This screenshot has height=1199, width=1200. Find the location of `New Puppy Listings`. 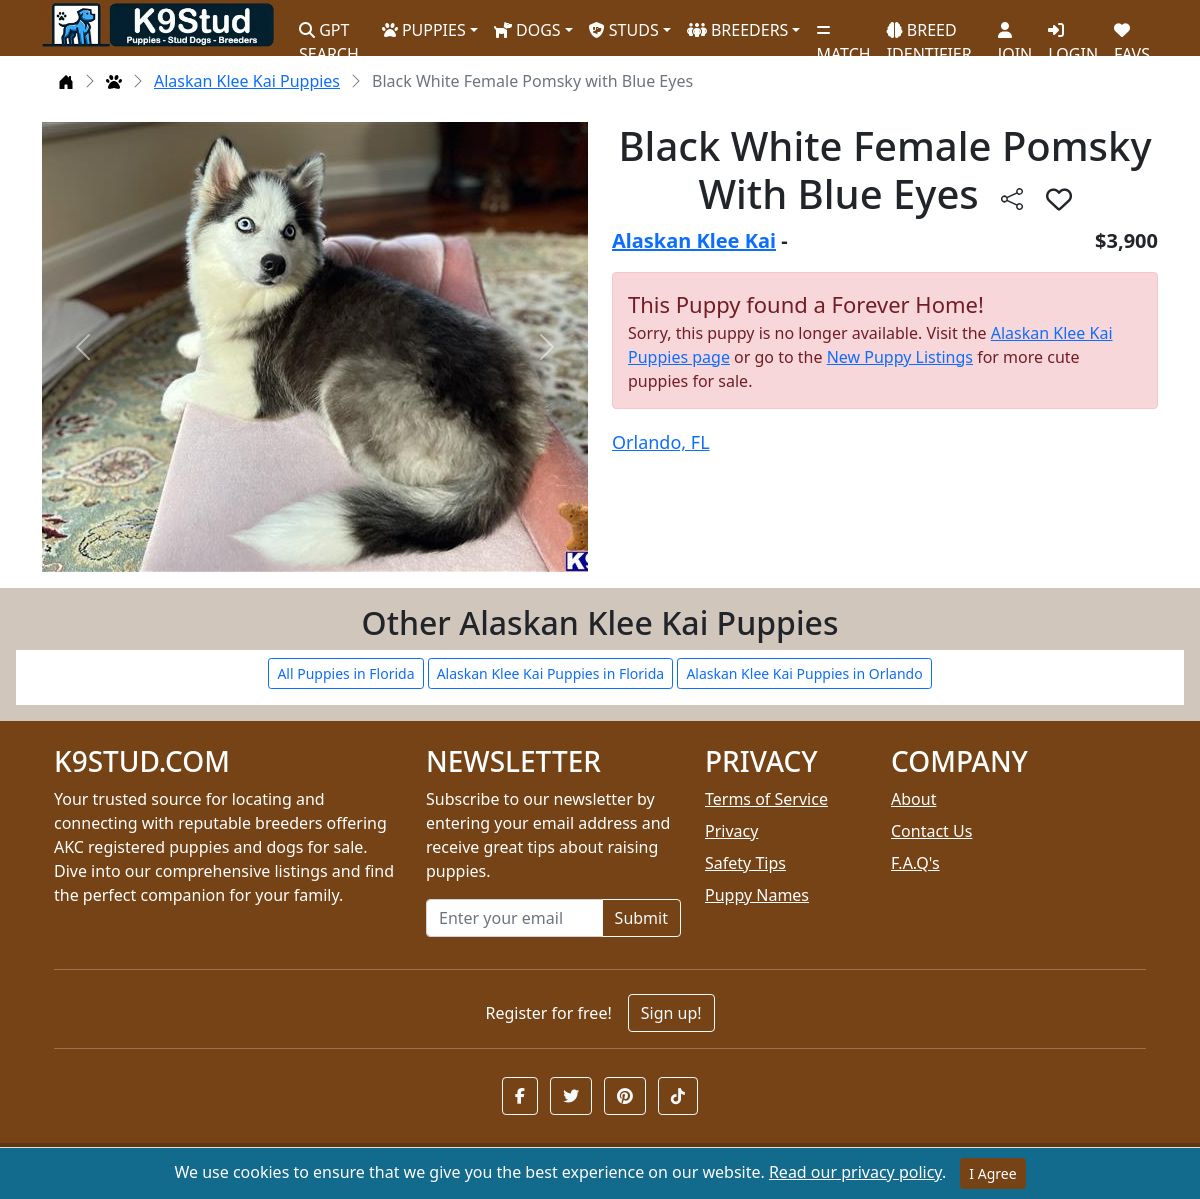

New Puppy Listings is located at coordinates (900, 357).